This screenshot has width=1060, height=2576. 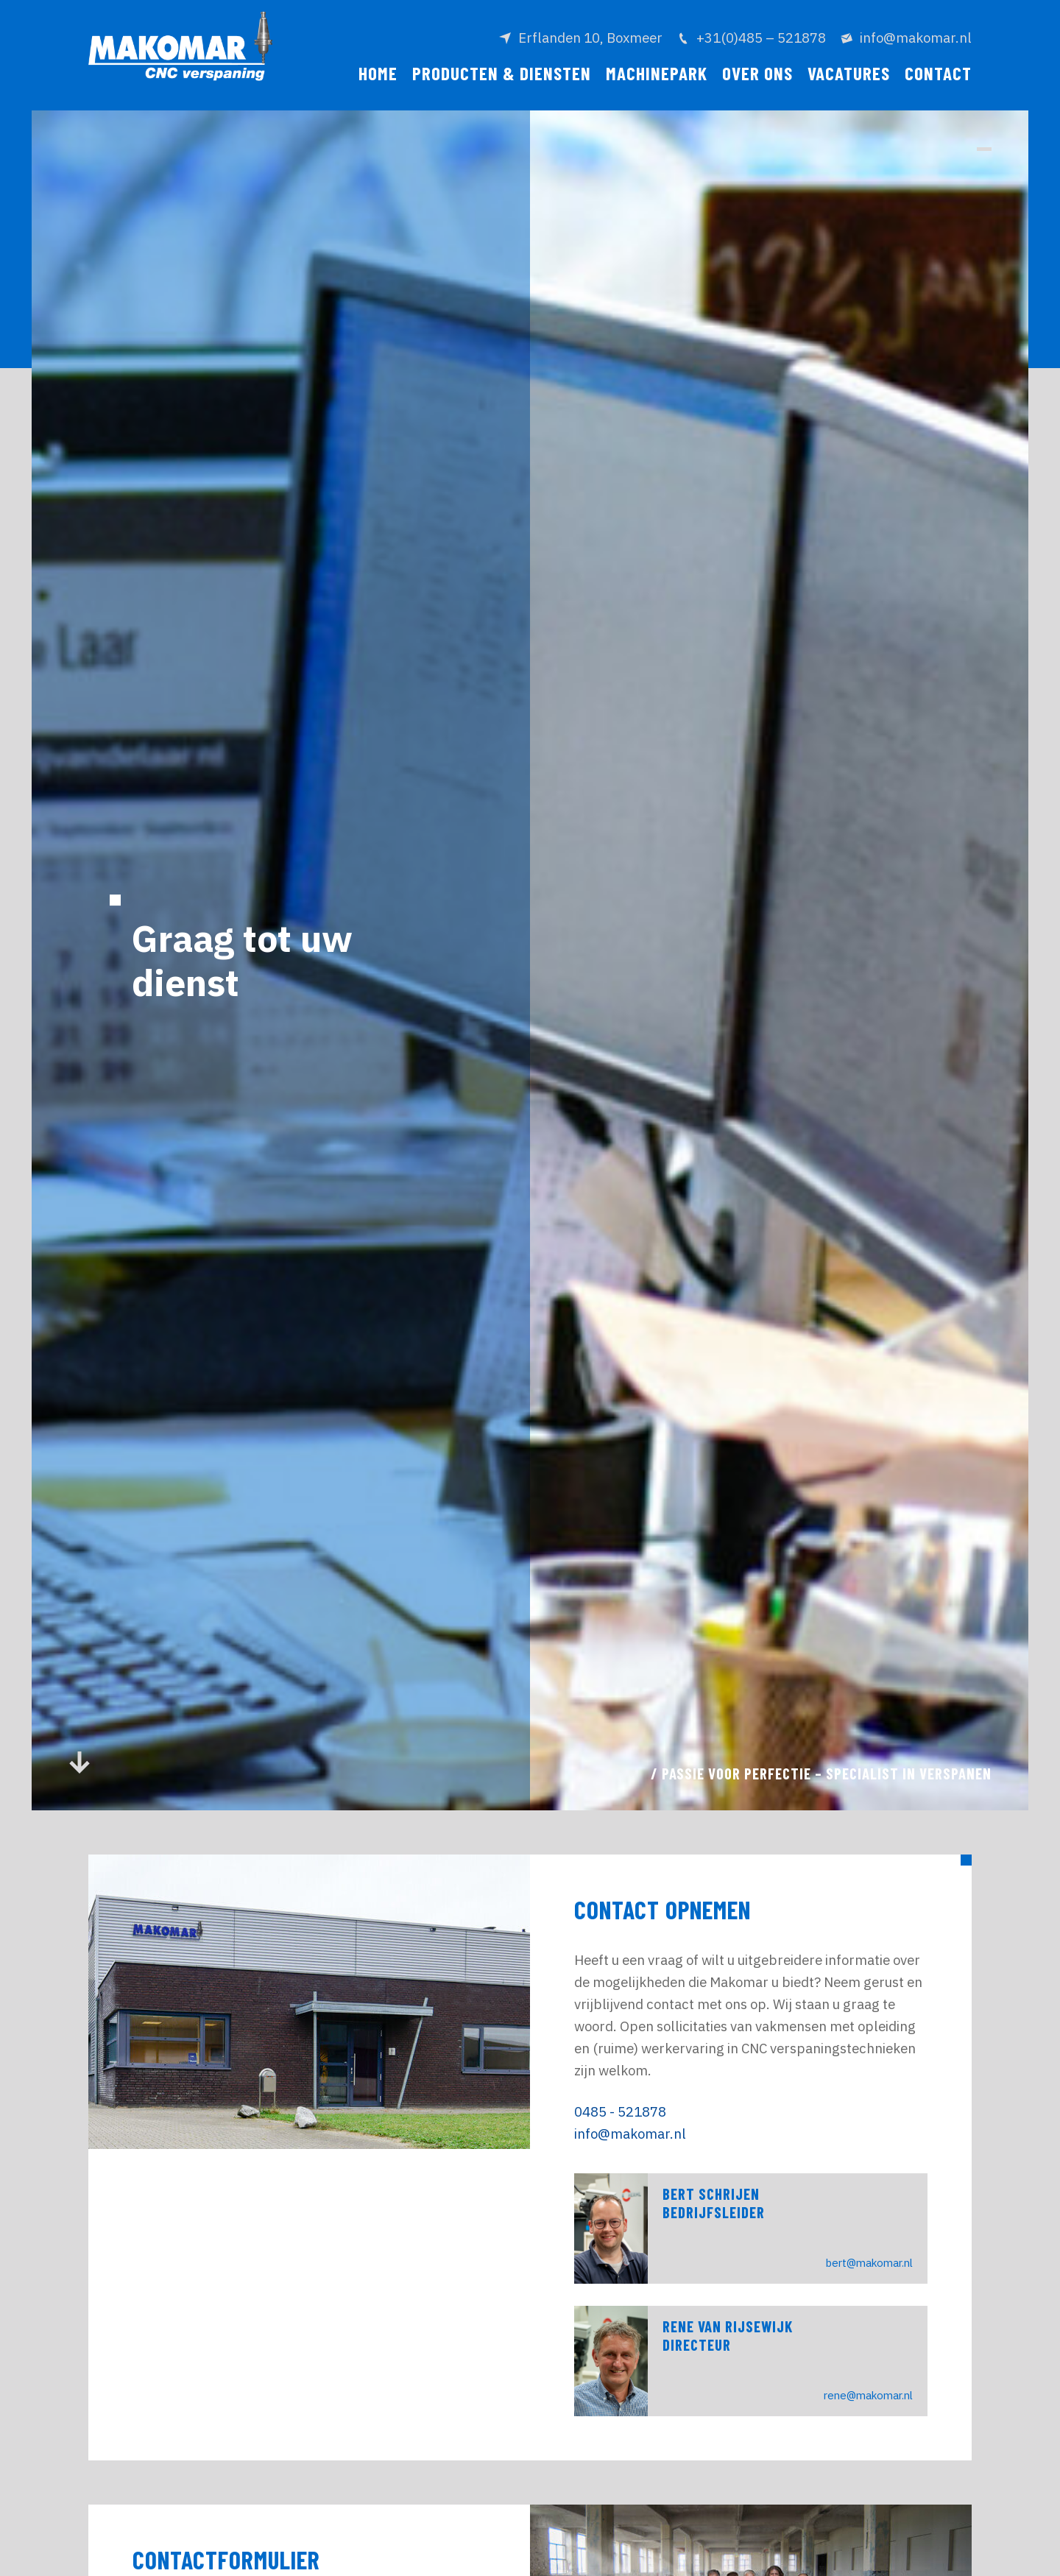 I want to click on Contact, so click(x=938, y=73).